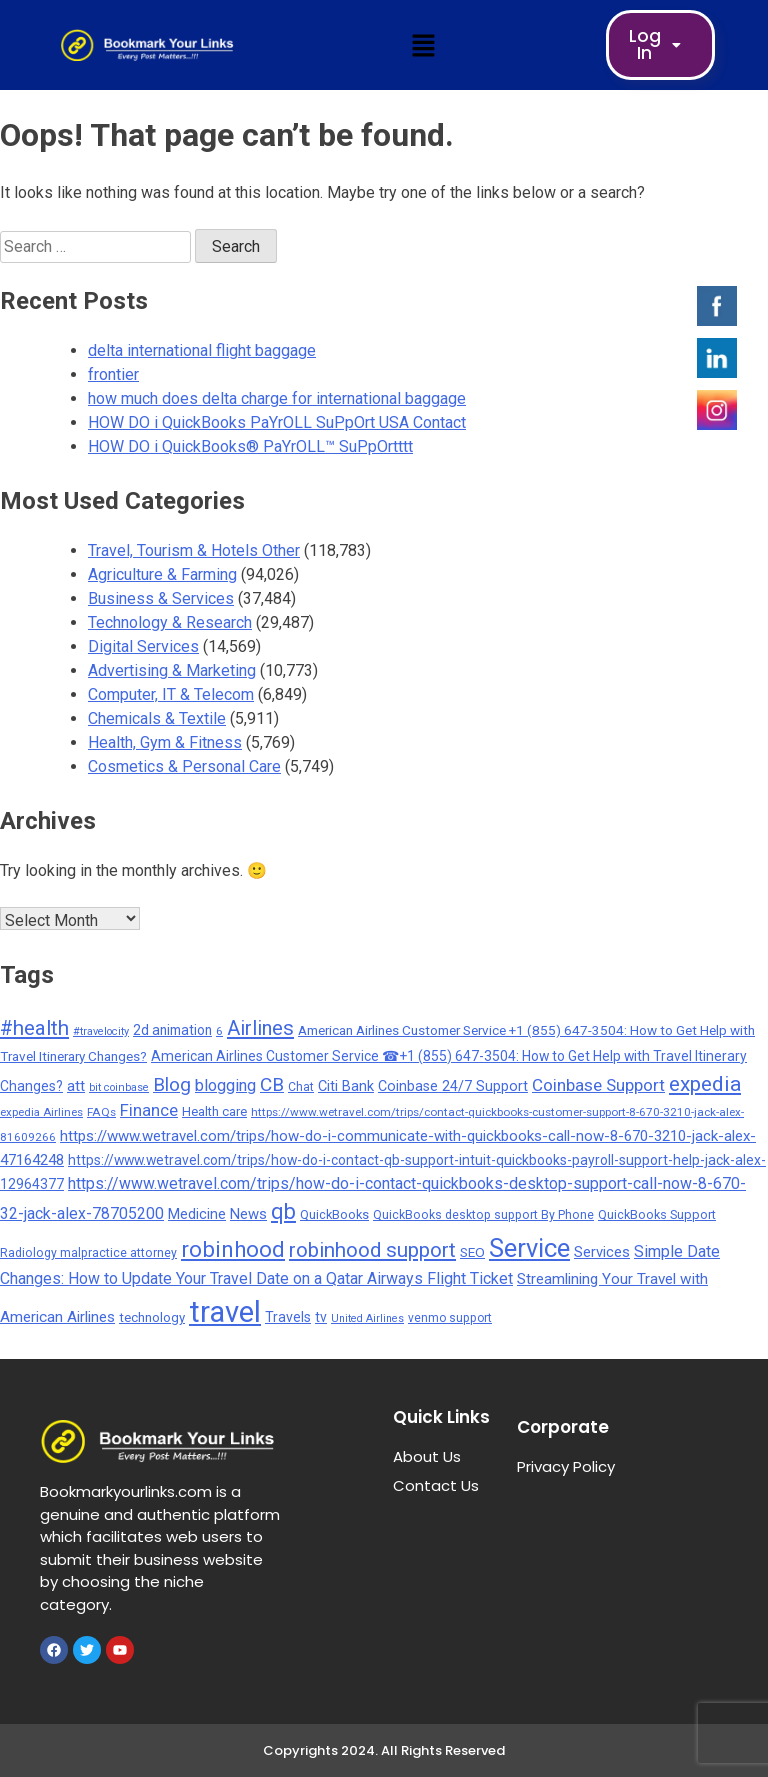 Image resolution: width=768 pixels, height=1777 pixels. What do you see at coordinates (119, 1087) in the screenshot?
I see `bit coinbase [bit coinbase (144 items)]` at bounding box center [119, 1087].